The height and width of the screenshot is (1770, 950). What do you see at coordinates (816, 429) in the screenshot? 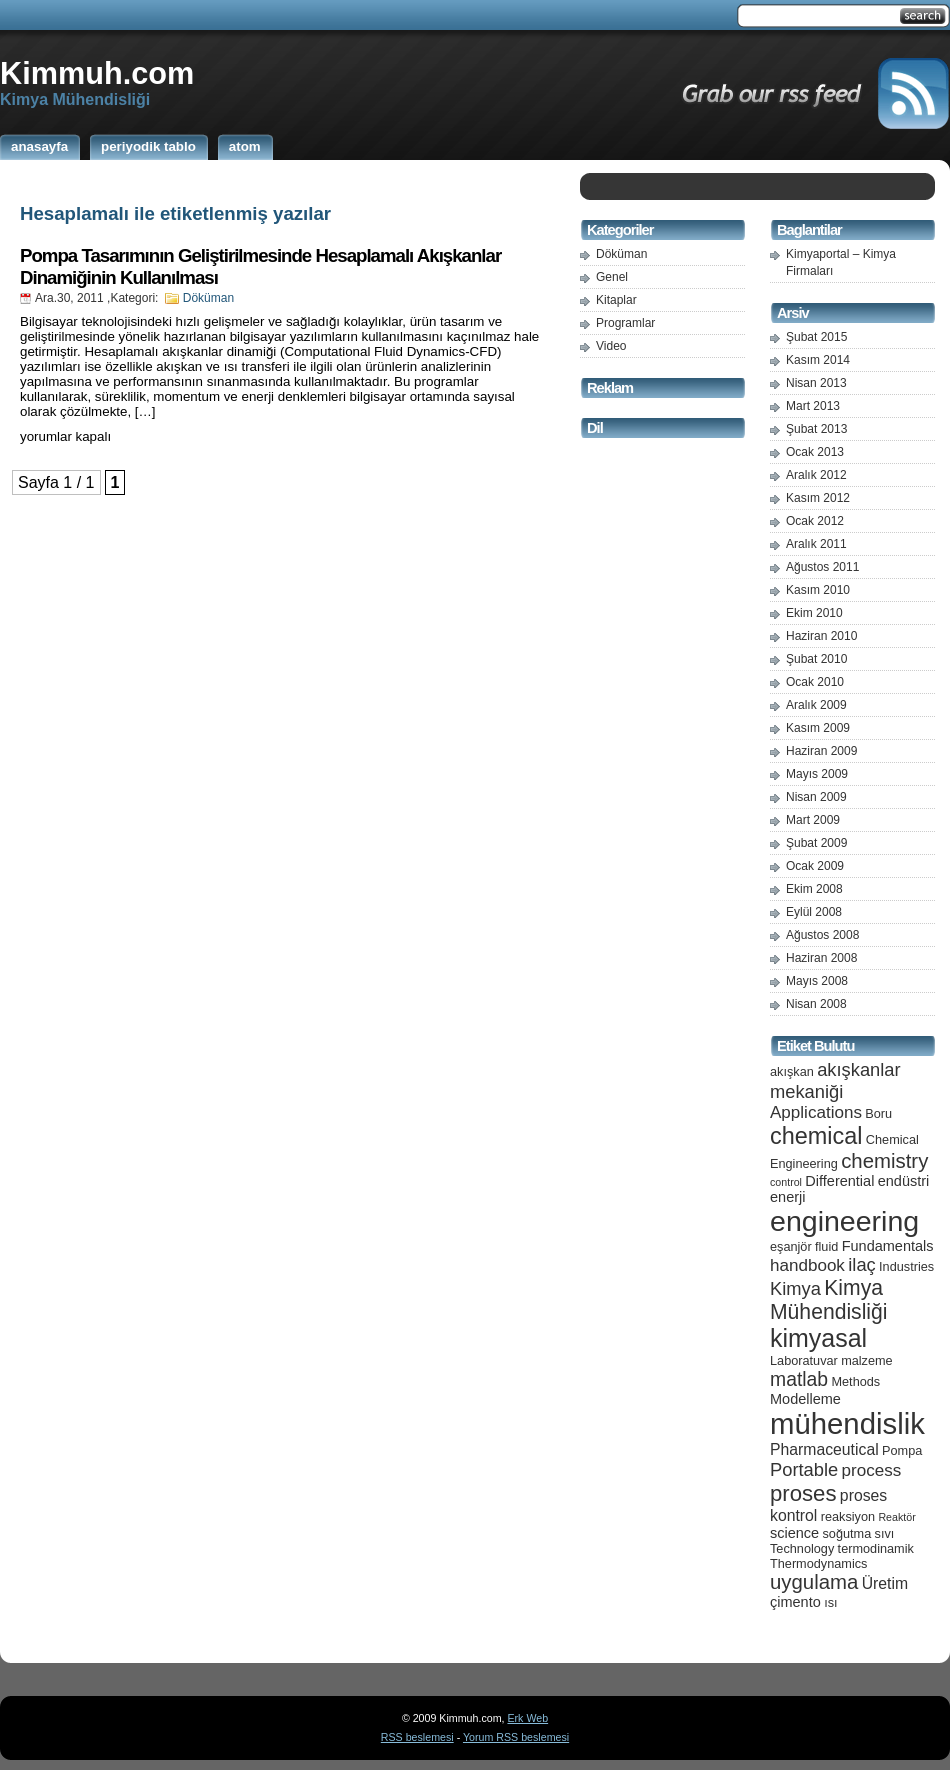
I see `Şubat 2013` at bounding box center [816, 429].